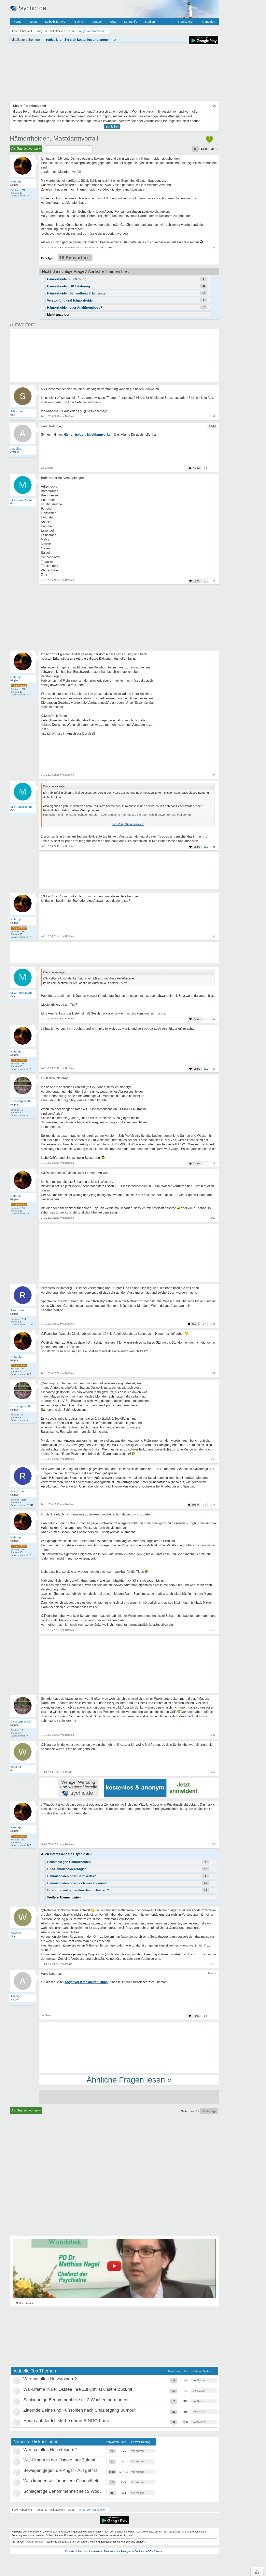 The height and width of the screenshot is (2576, 266). What do you see at coordinates (56, 21) in the screenshot?
I see `Selbsthilfe Foren` at bounding box center [56, 21].